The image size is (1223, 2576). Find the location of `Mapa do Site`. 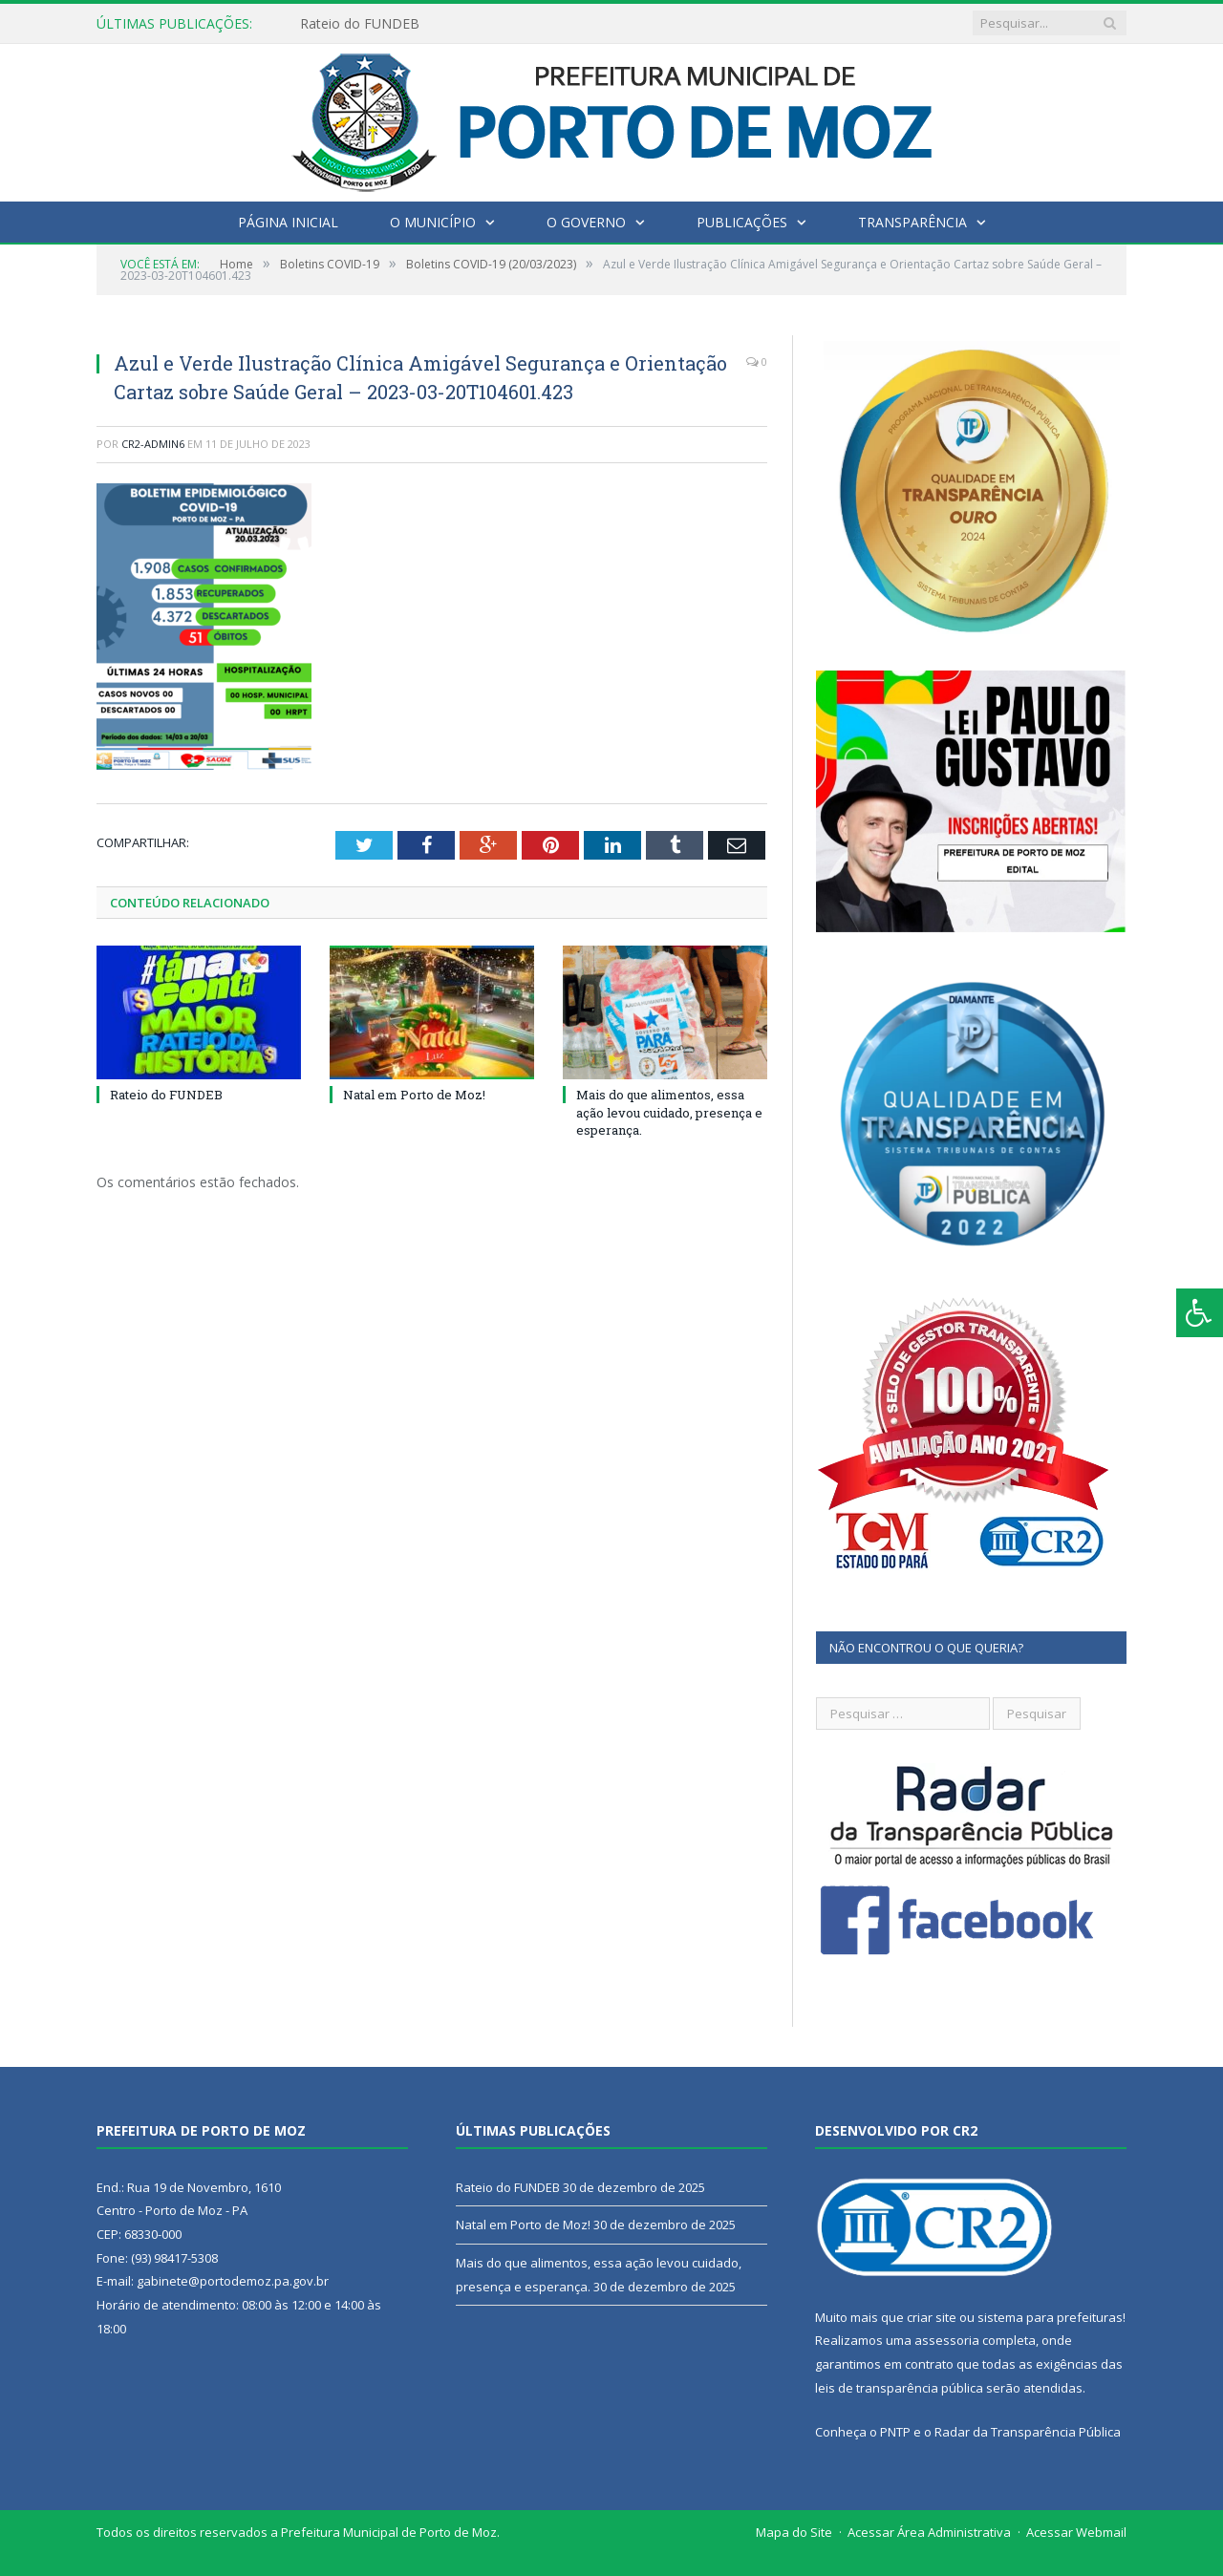

Mapa do Site is located at coordinates (794, 2532).